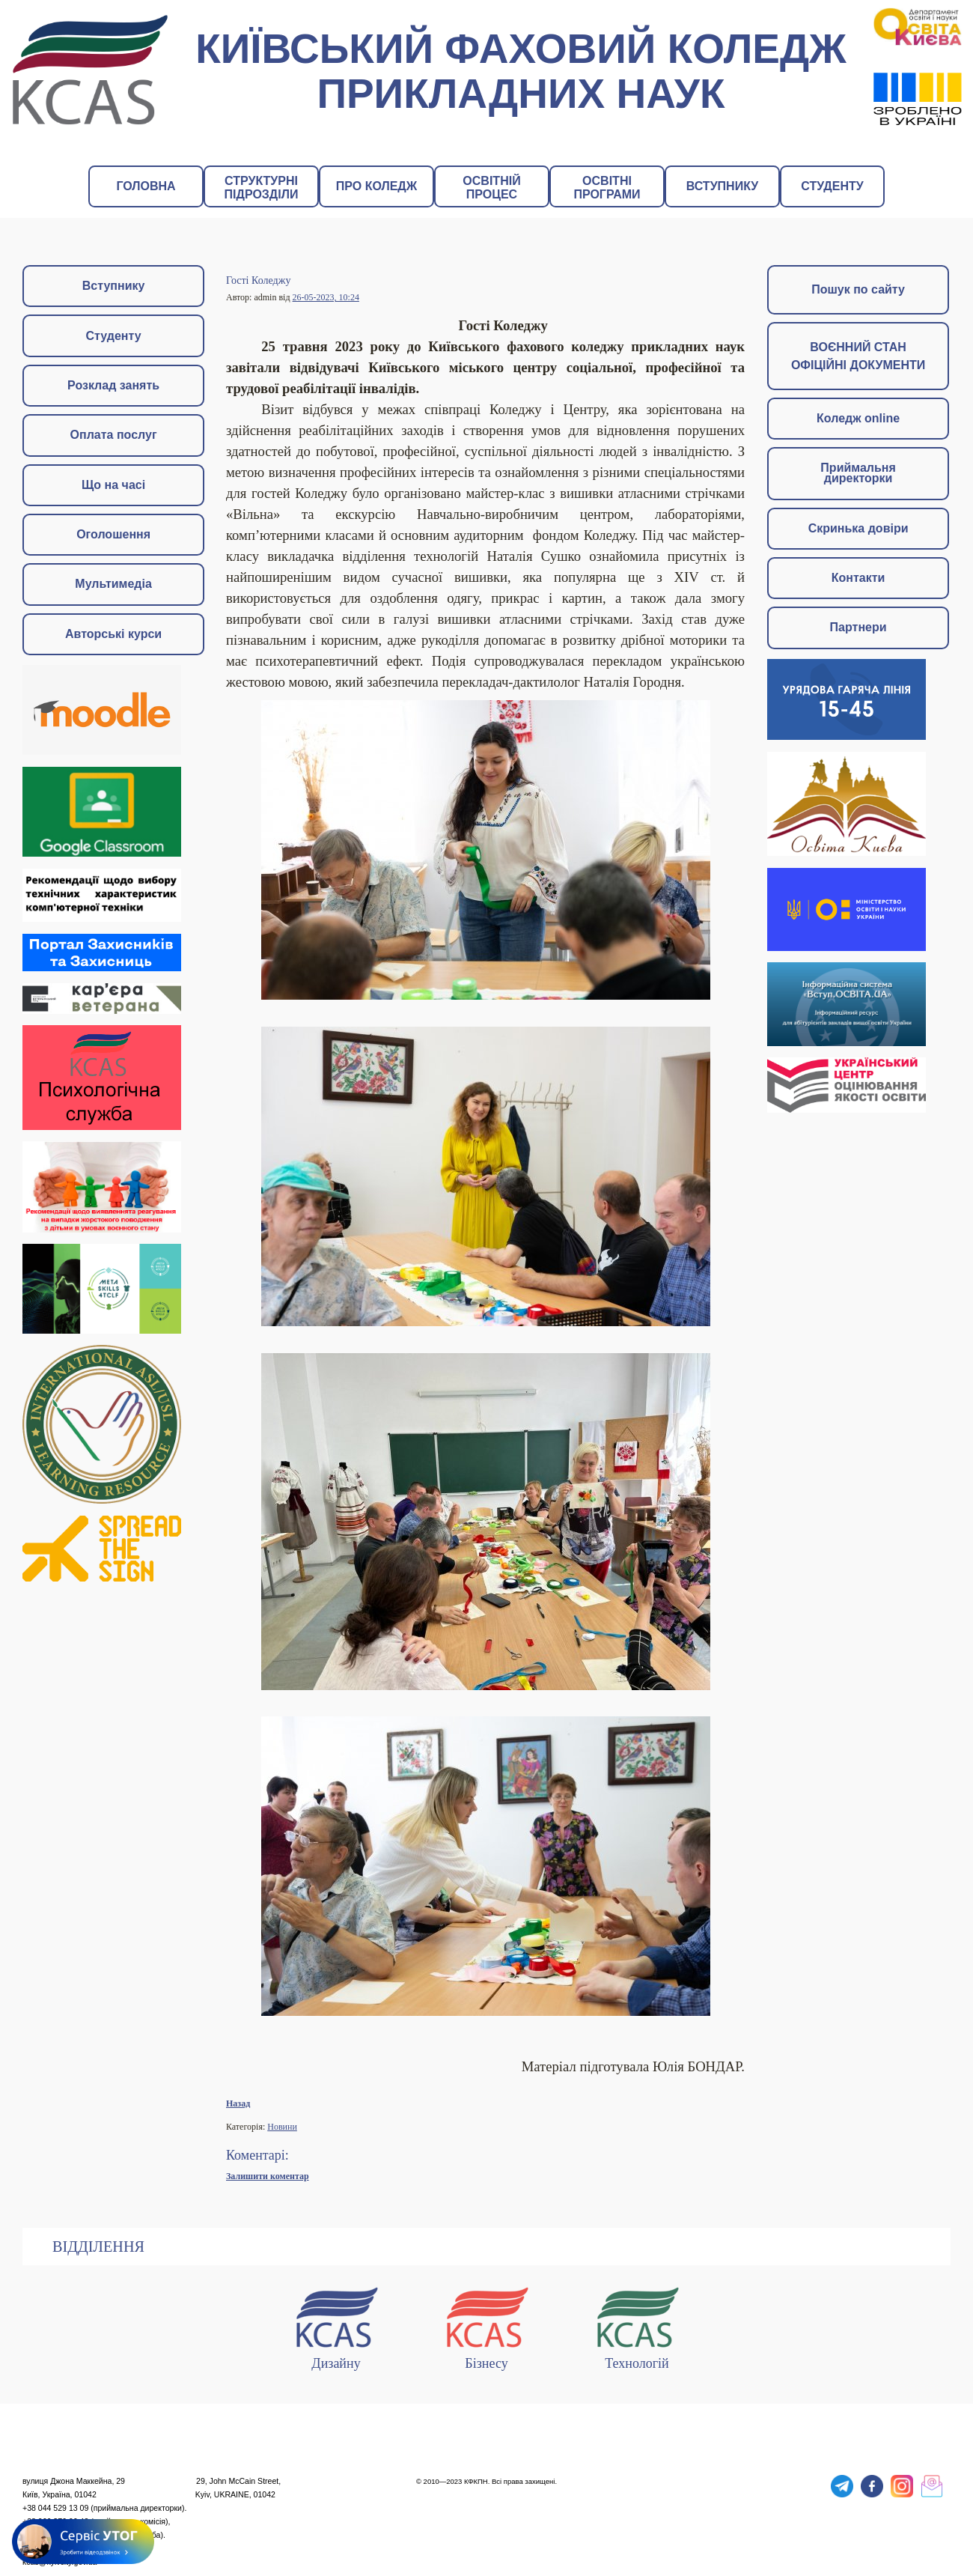  What do you see at coordinates (326, 297) in the screenshot?
I see `26-05-2023, 10:24` at bounding box center [326, 297].